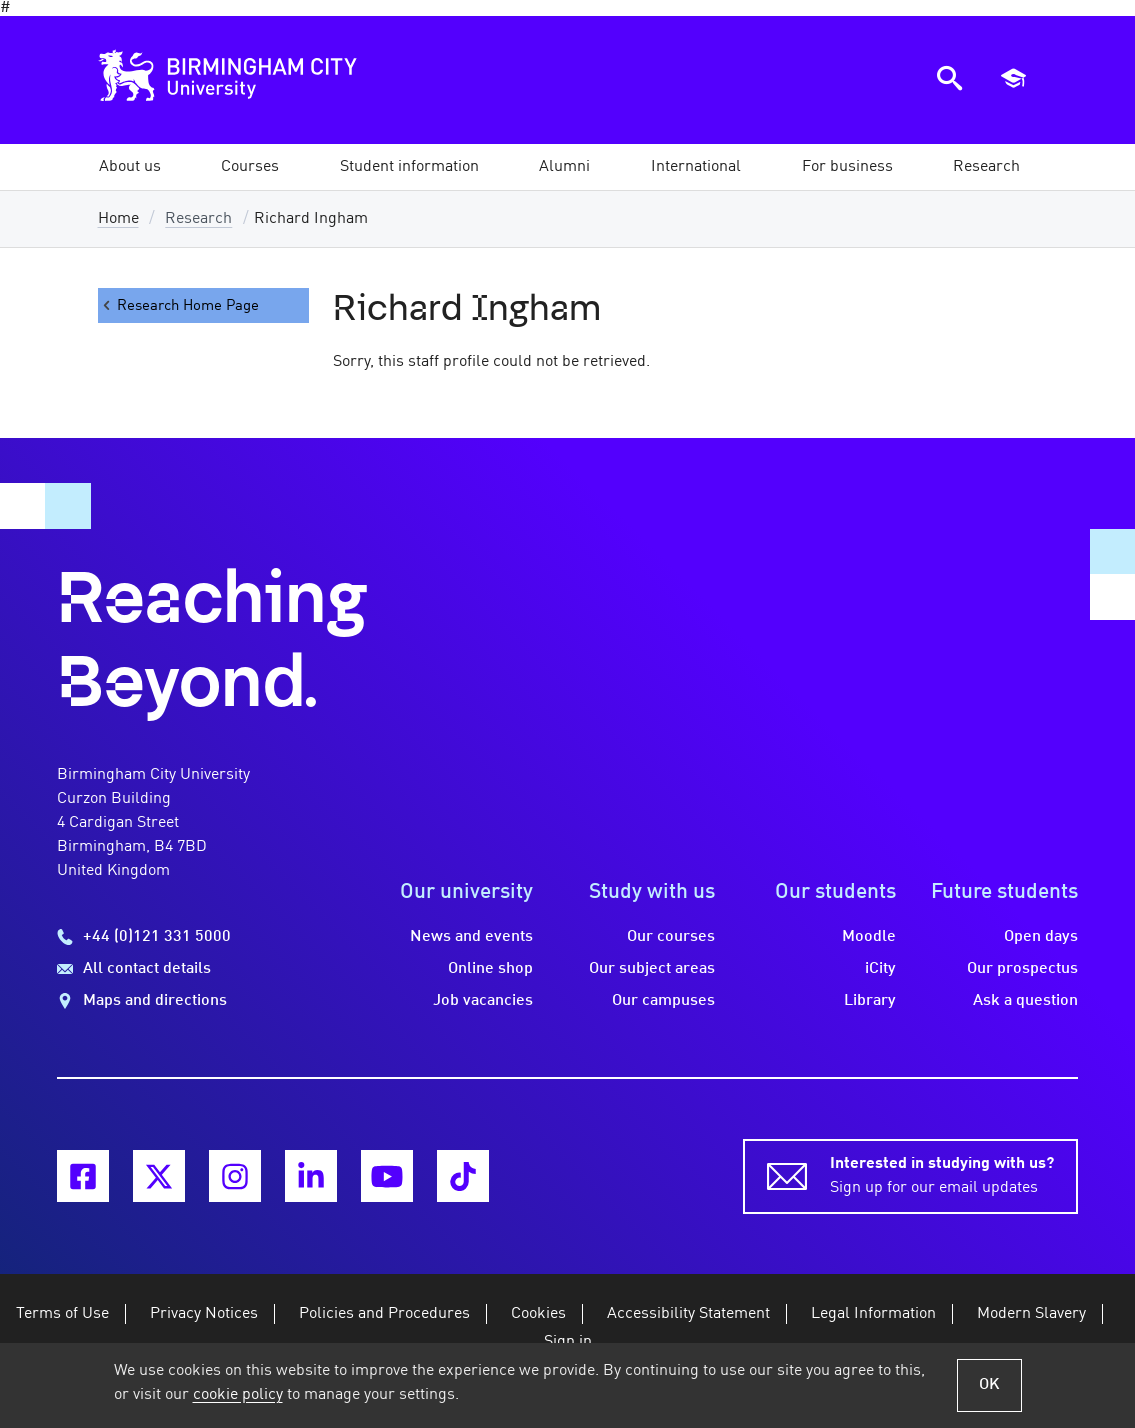 The image size is (1135, 1428). I want to click on Policies and Procedures, so click(384, 1314).